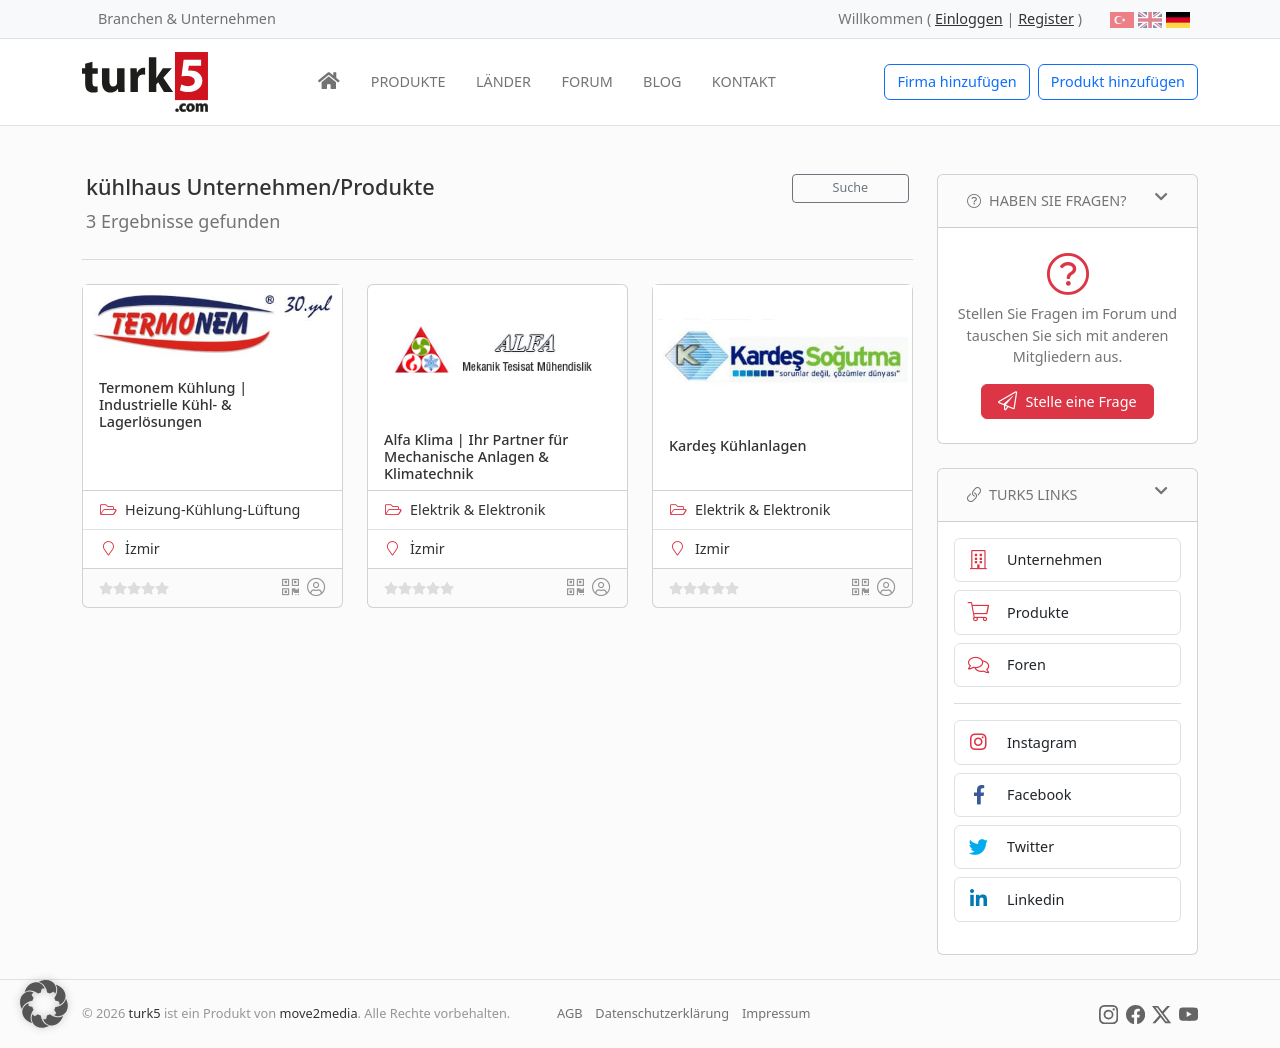 This screenshot has height=1048, width=1280. What do you see at coordinates (851, 187) in the screenshot?
I see `Suche` at bounding box center [851, 187].